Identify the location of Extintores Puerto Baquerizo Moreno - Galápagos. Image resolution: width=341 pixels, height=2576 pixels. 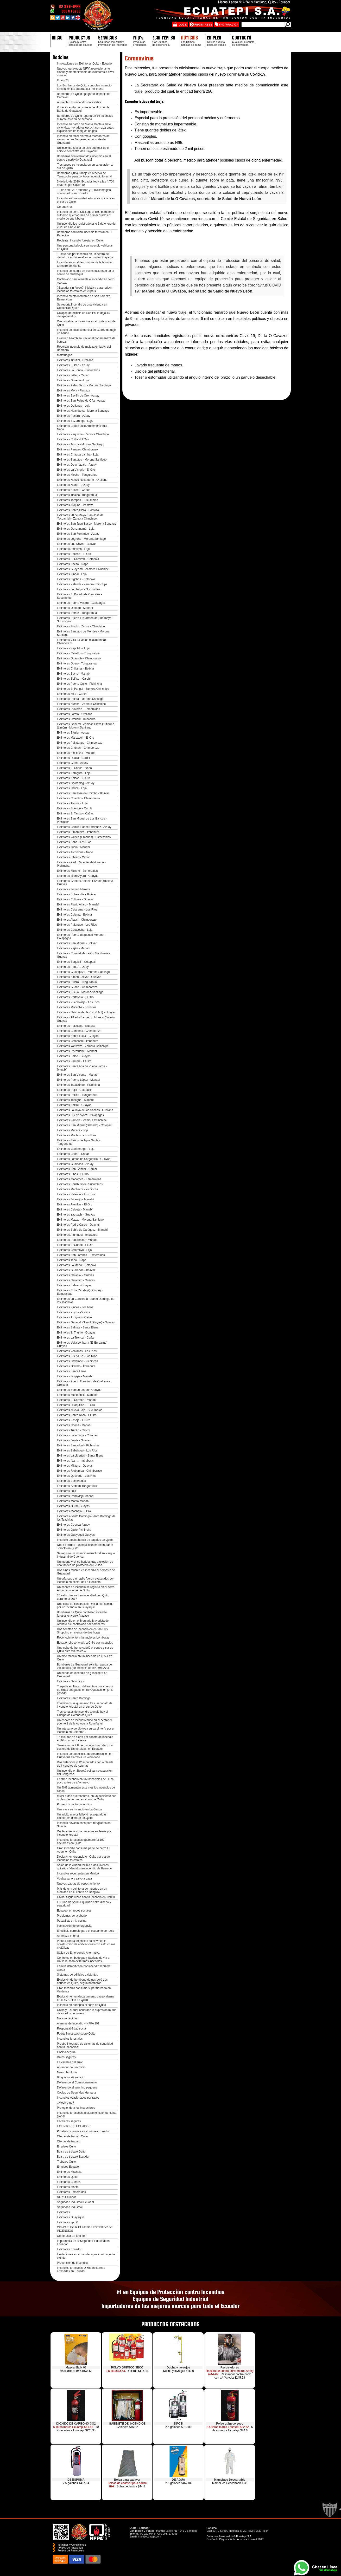
(81, 936).